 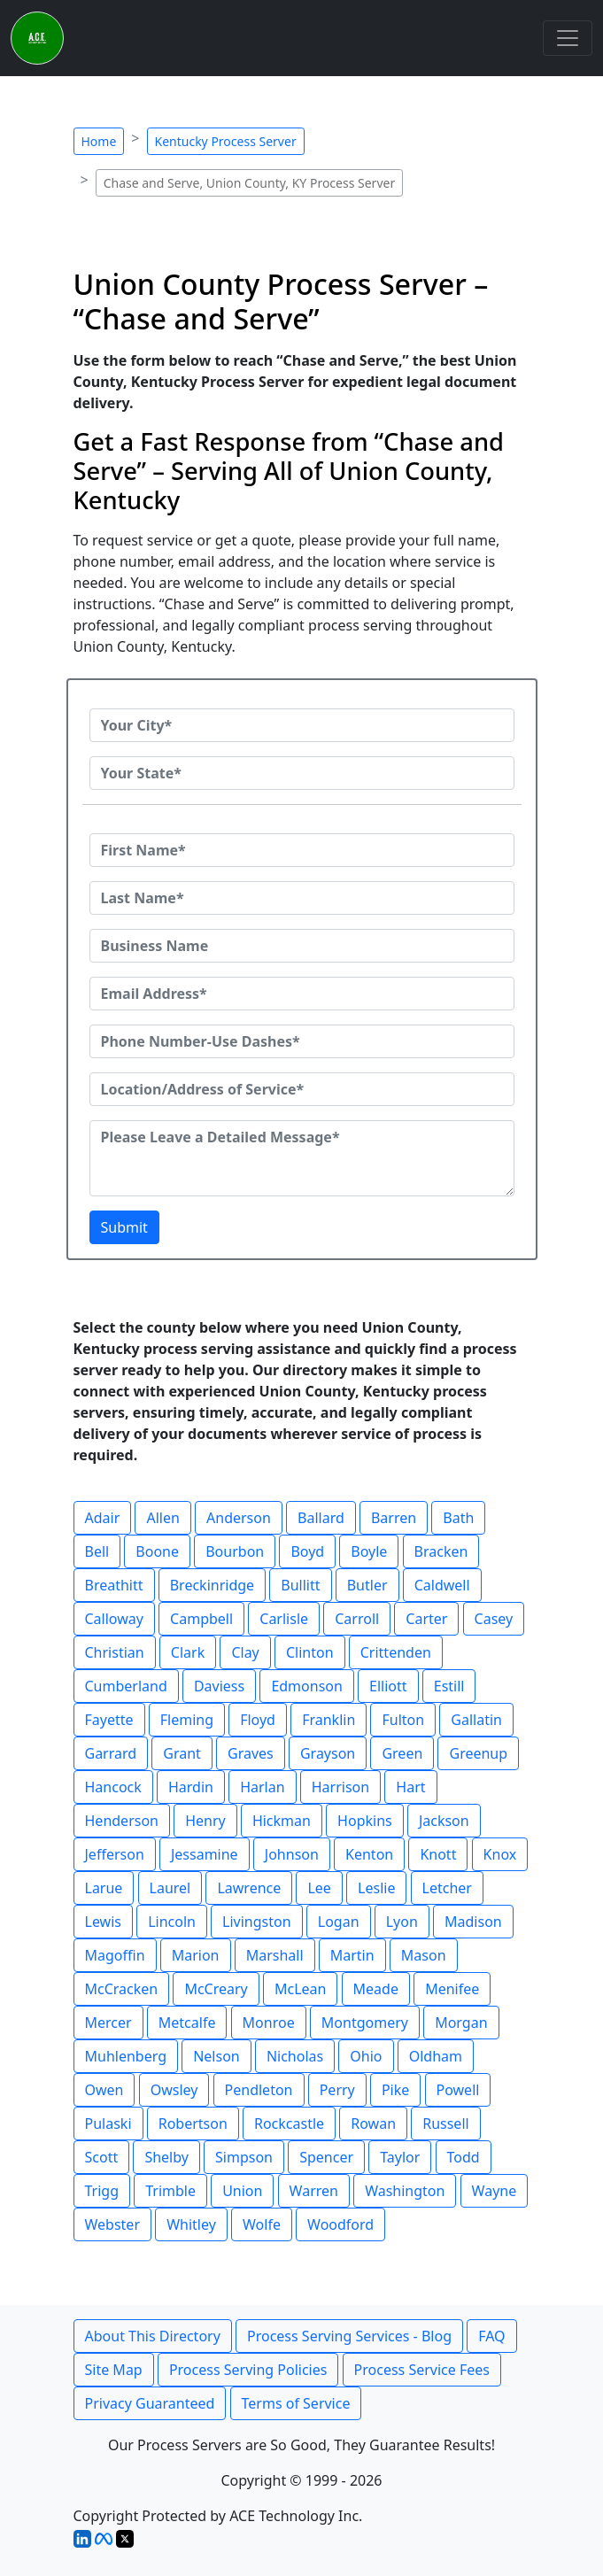 I want to click on Henderson, so click(x=121, y=1820).